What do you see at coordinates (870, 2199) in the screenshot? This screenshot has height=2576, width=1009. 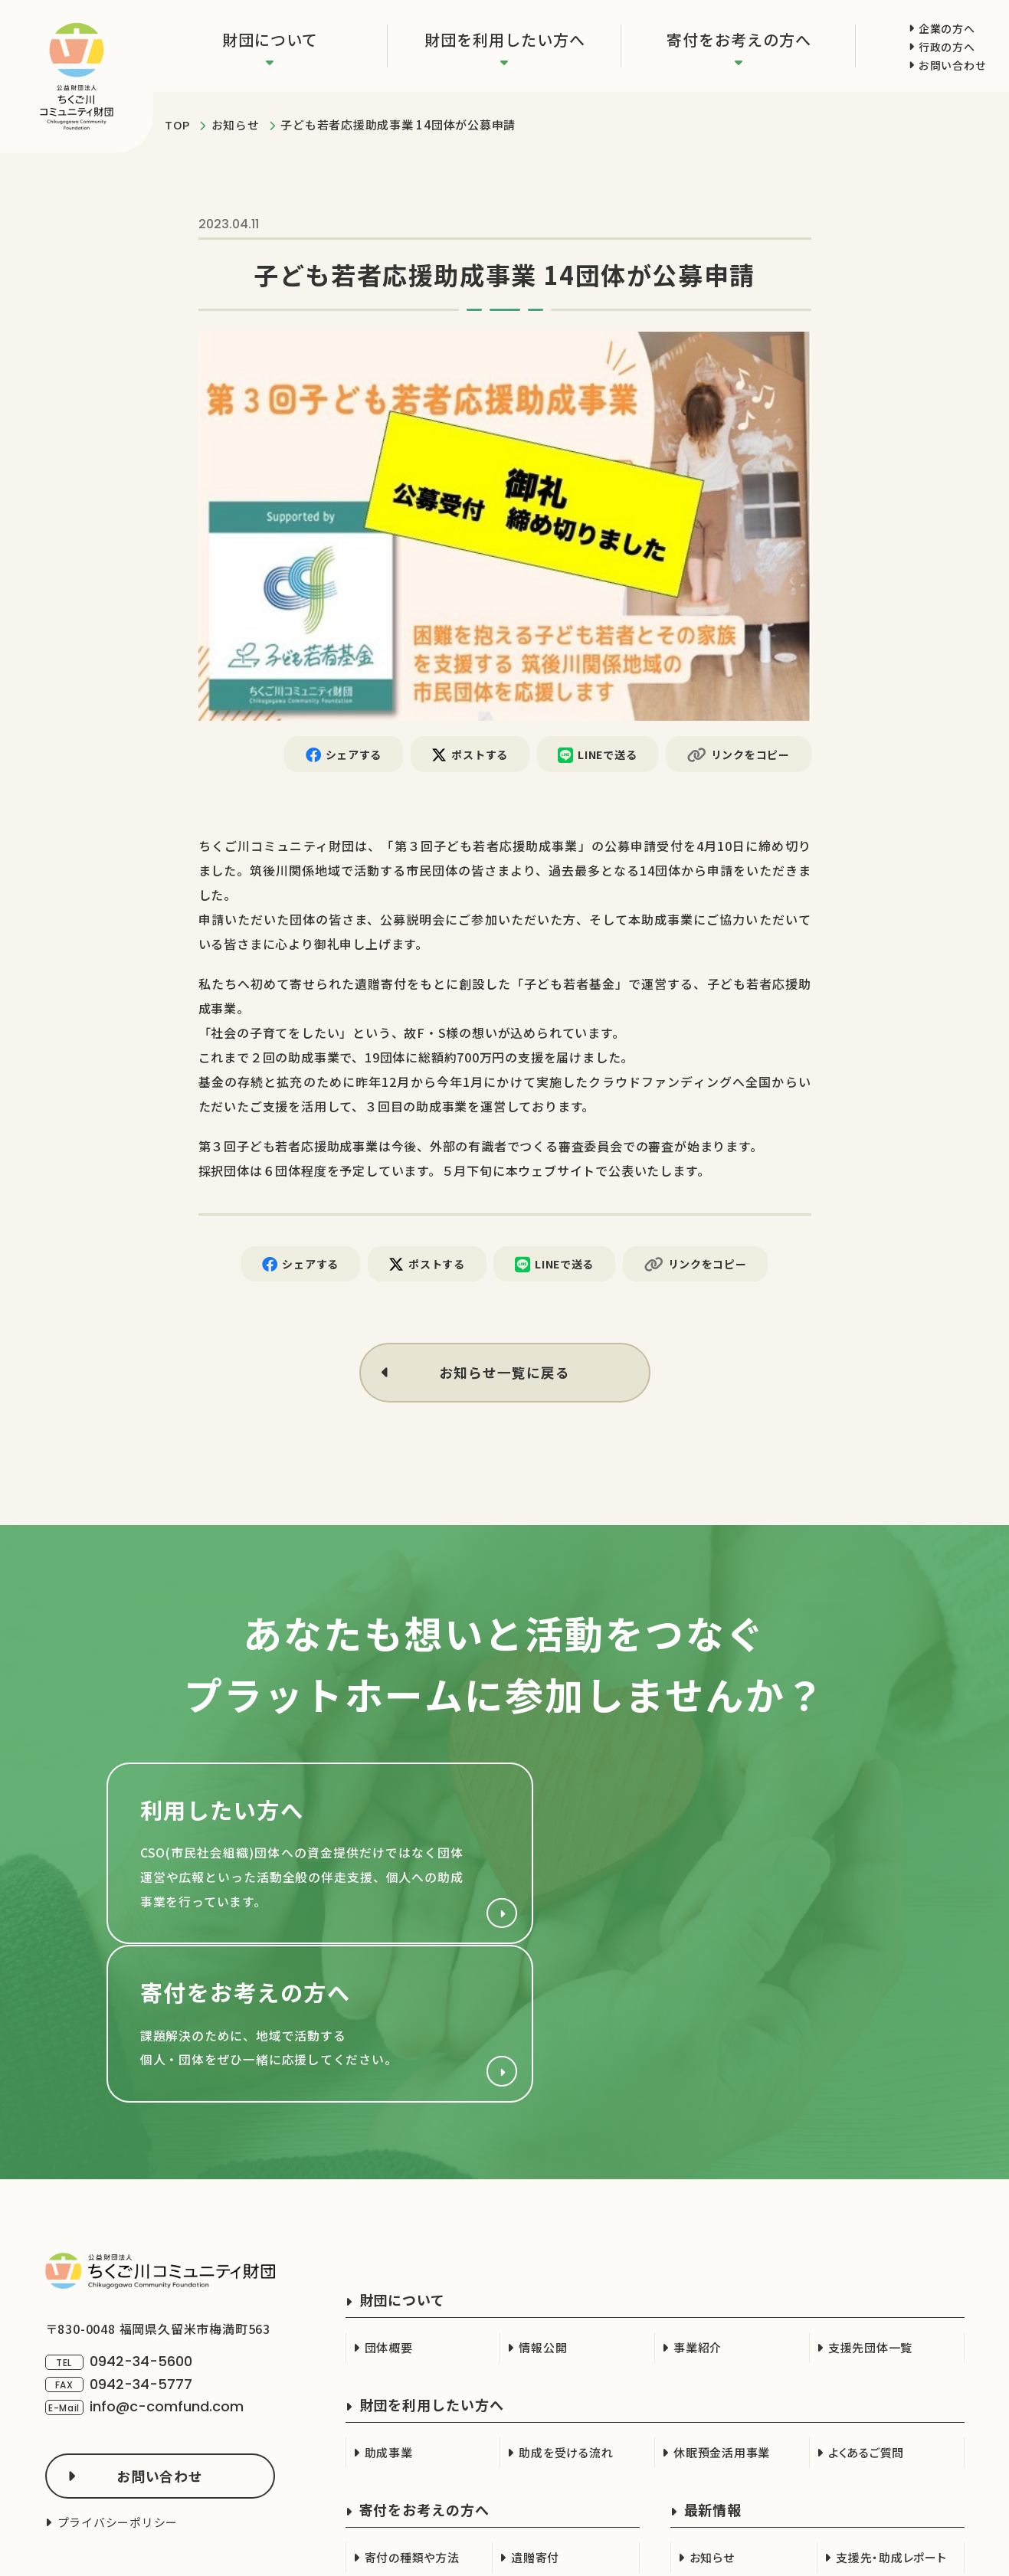 I see `支援先団体一覧` at bounding box center [870, 2199].